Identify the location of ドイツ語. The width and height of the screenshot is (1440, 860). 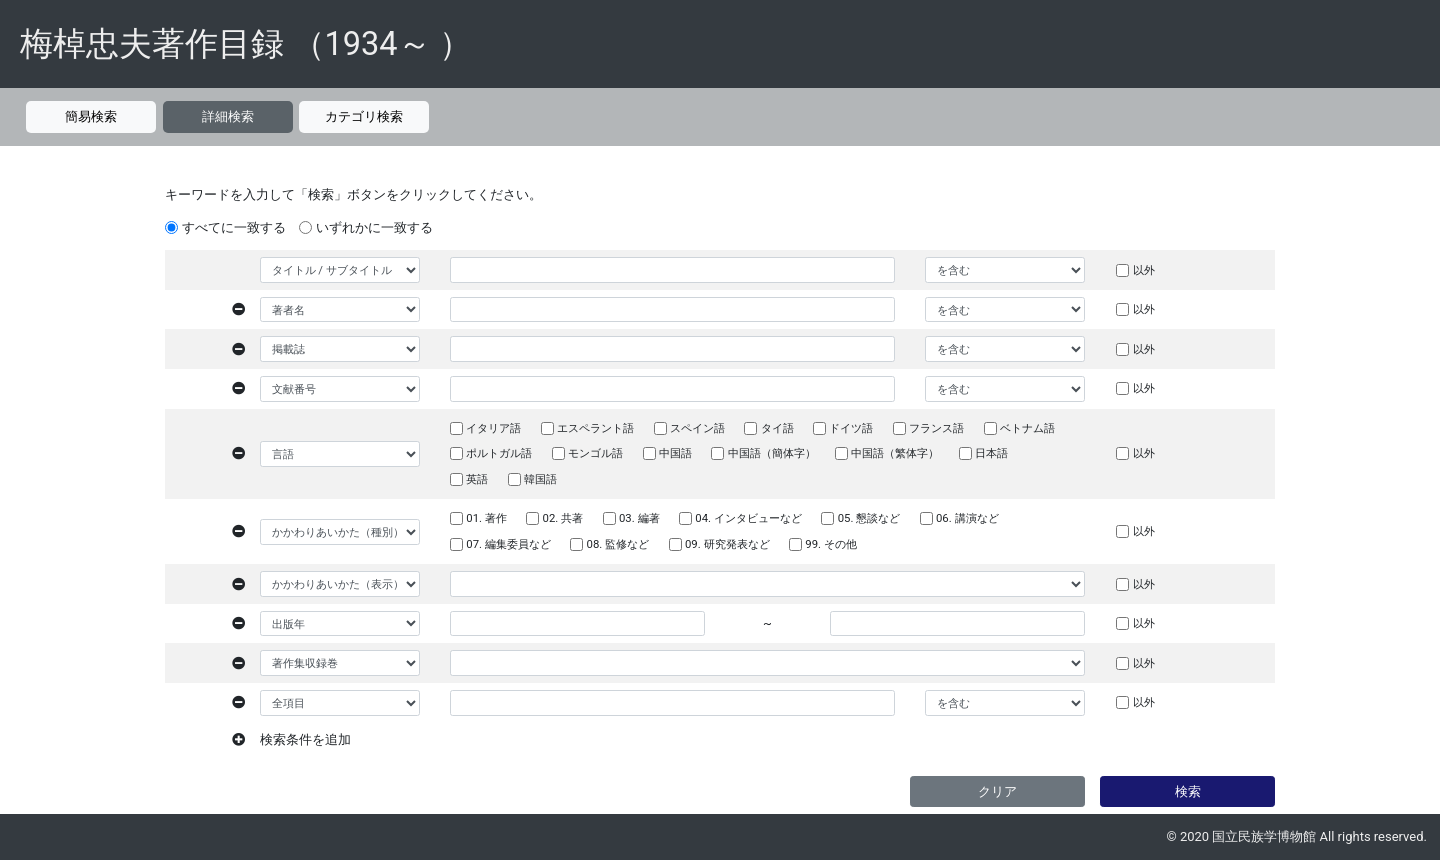
(851, 428).